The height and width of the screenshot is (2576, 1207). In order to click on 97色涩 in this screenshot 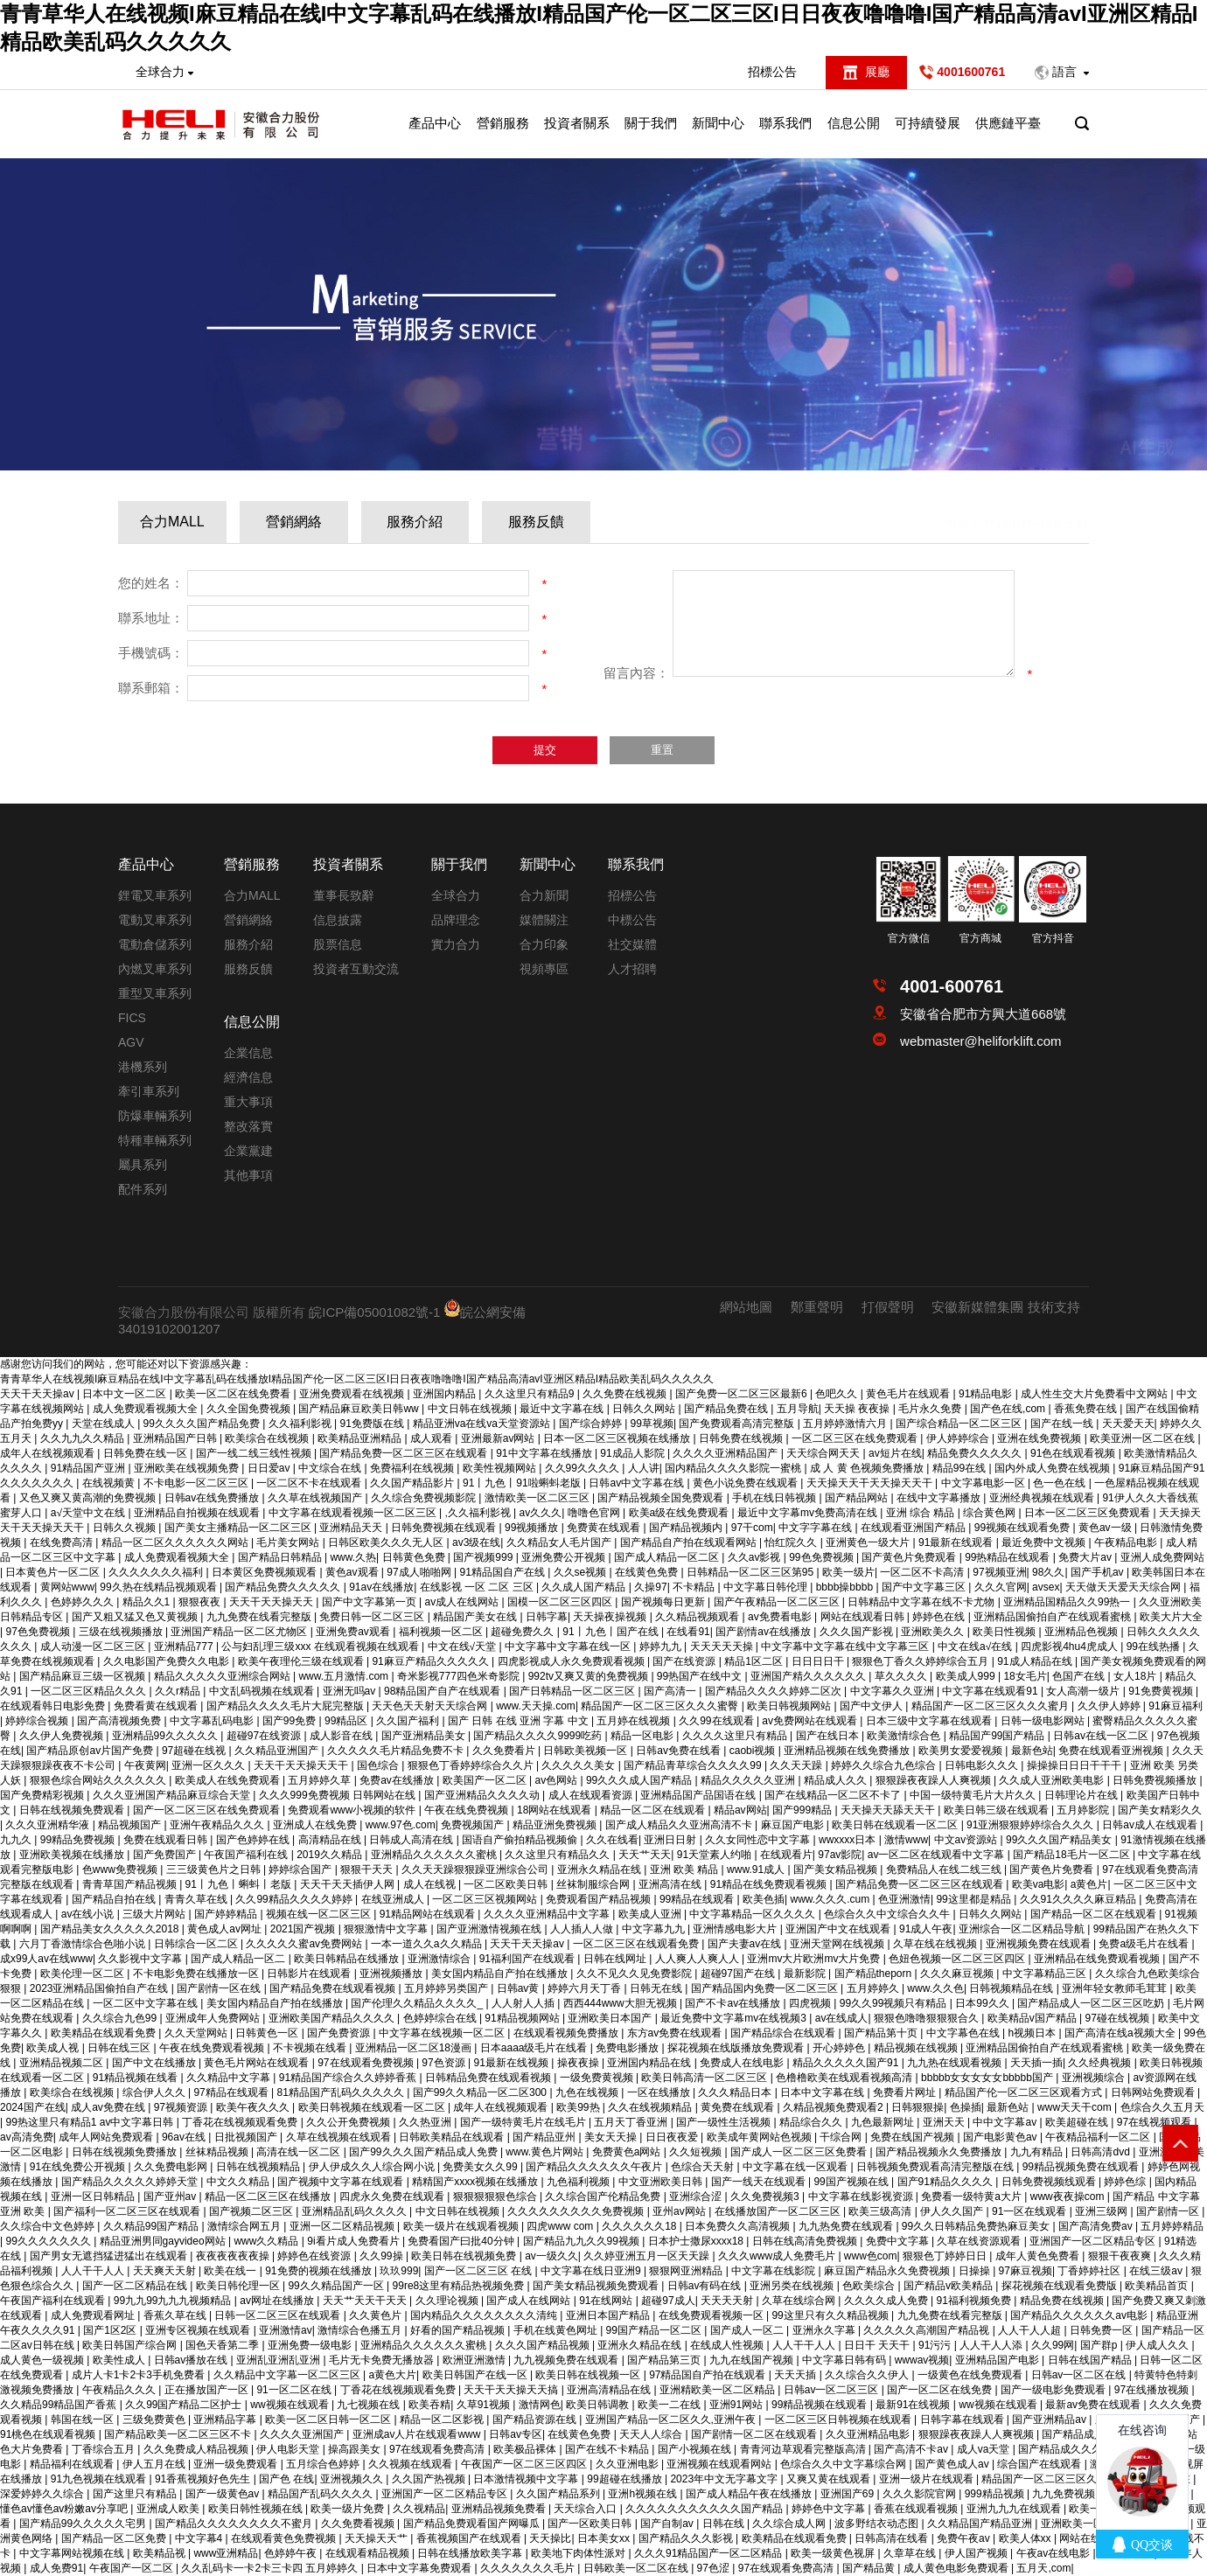, I will do `click(715, 2568)`.